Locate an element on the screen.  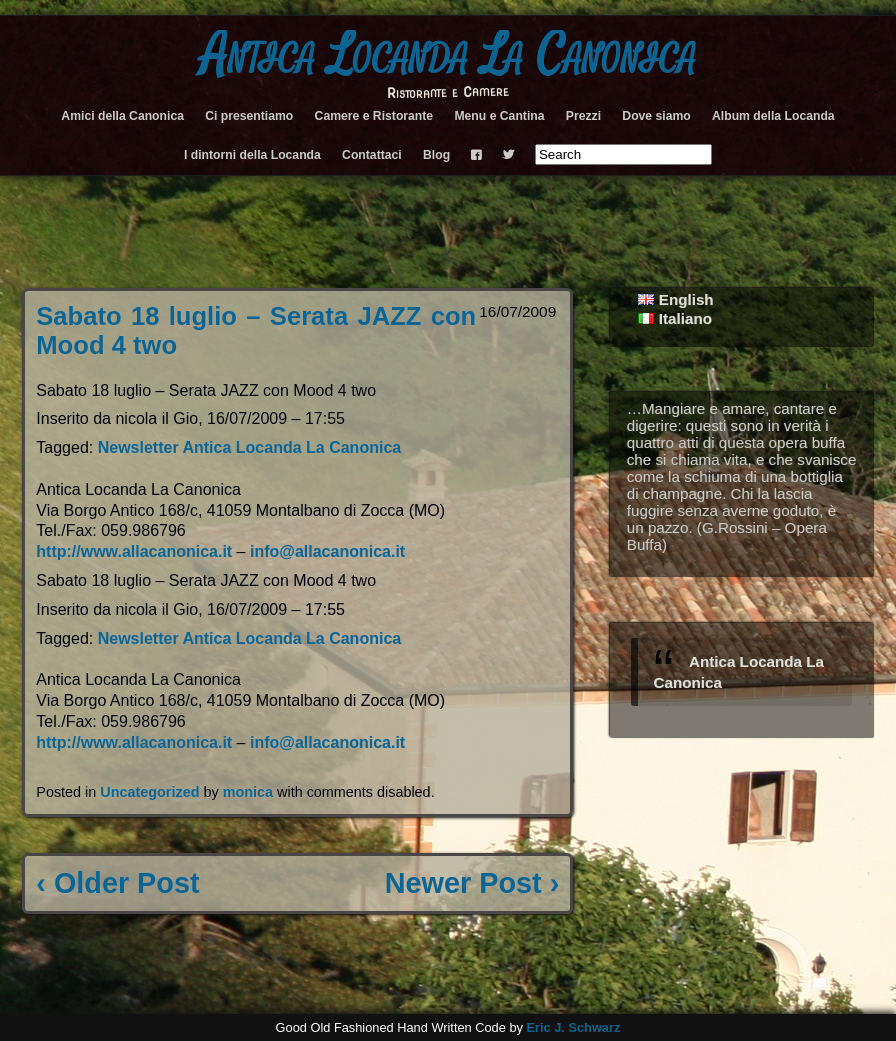
info@allacanonica.it is located at coordinates (327, 551).